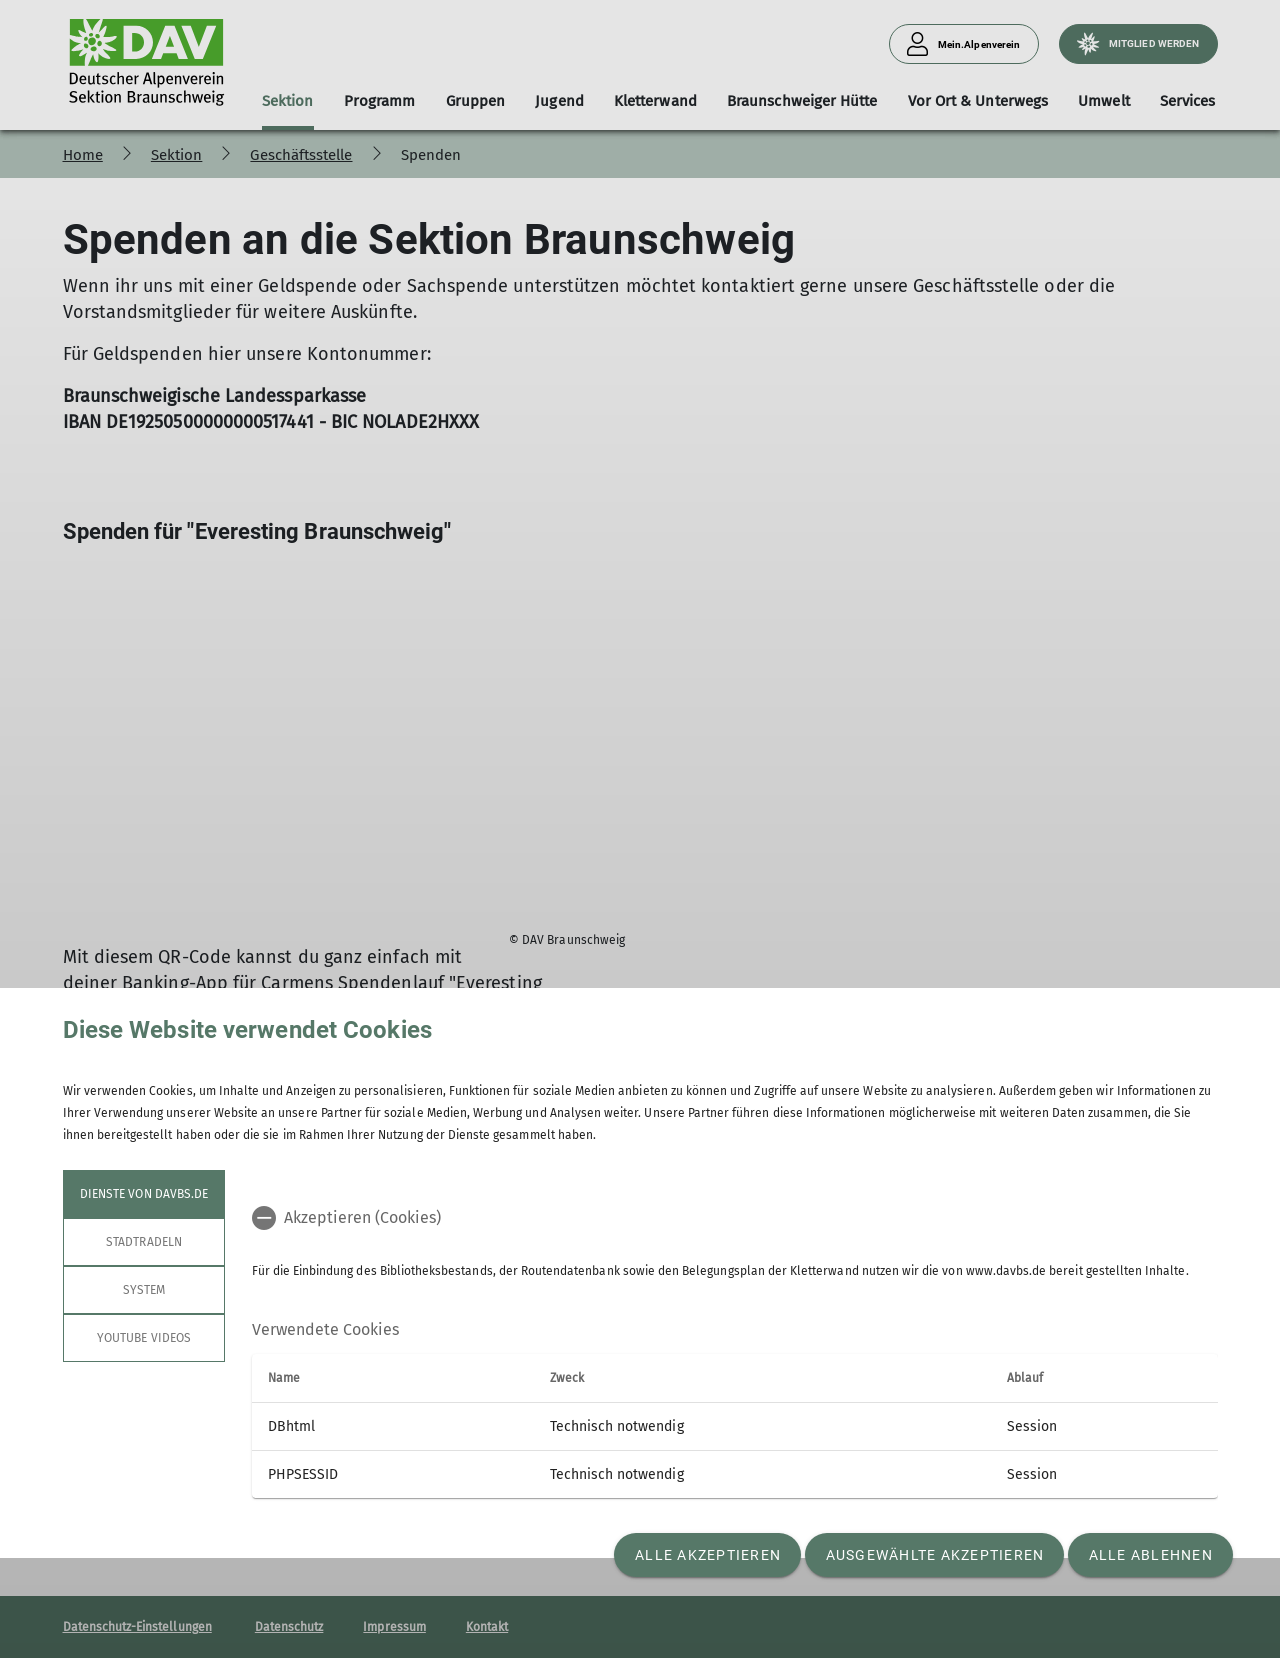 Image resolution: width=1280 pixels, height=1658 pixels. I want to click on STADTRADELN [tab], so click(144, 1242).